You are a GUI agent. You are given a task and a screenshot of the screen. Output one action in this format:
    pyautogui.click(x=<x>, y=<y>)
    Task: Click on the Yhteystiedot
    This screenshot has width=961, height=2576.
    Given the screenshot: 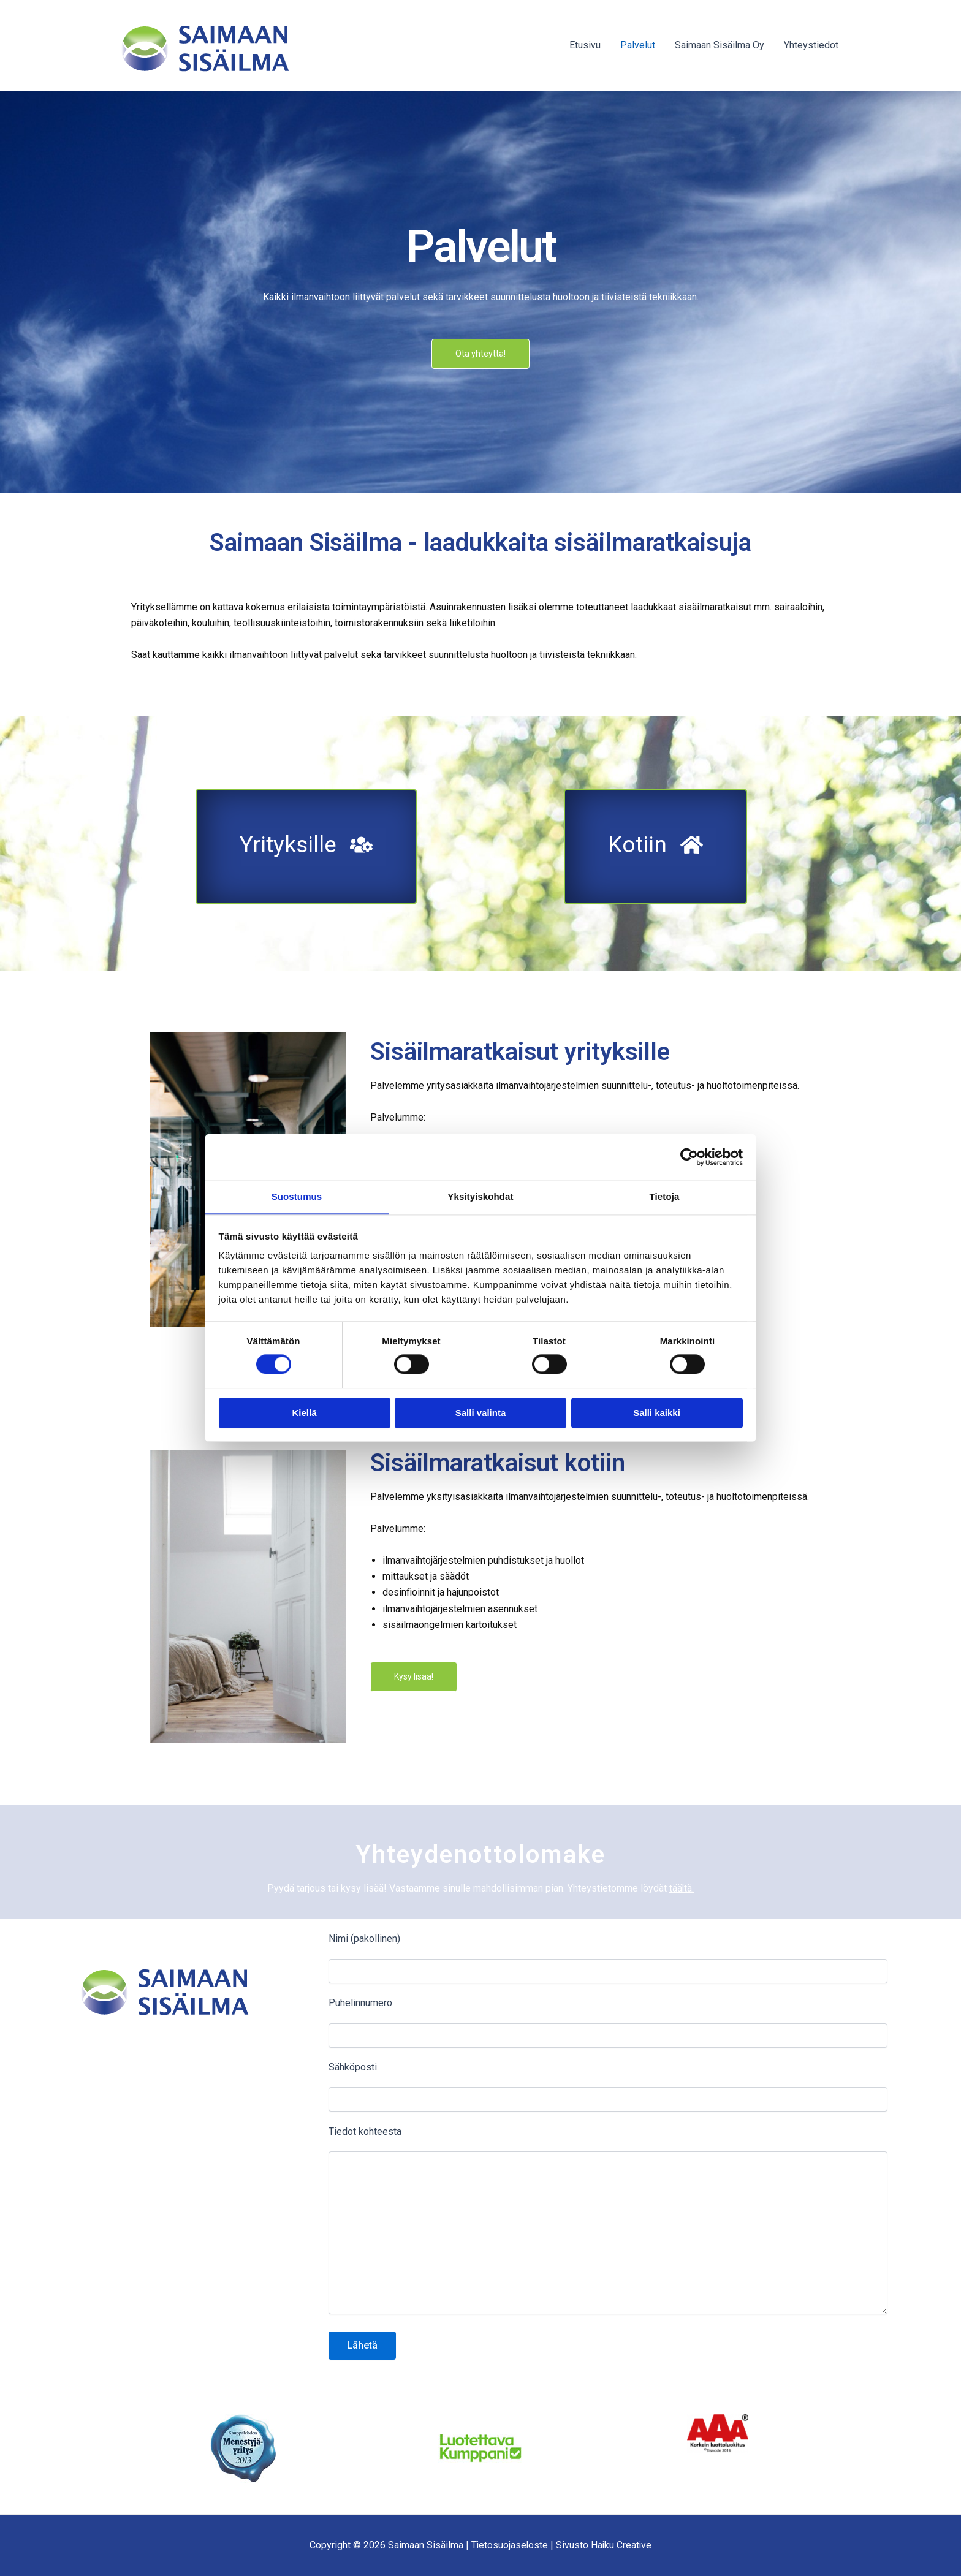 What is the action you would take?
    pyautogui.click(x=811, y=45)
    